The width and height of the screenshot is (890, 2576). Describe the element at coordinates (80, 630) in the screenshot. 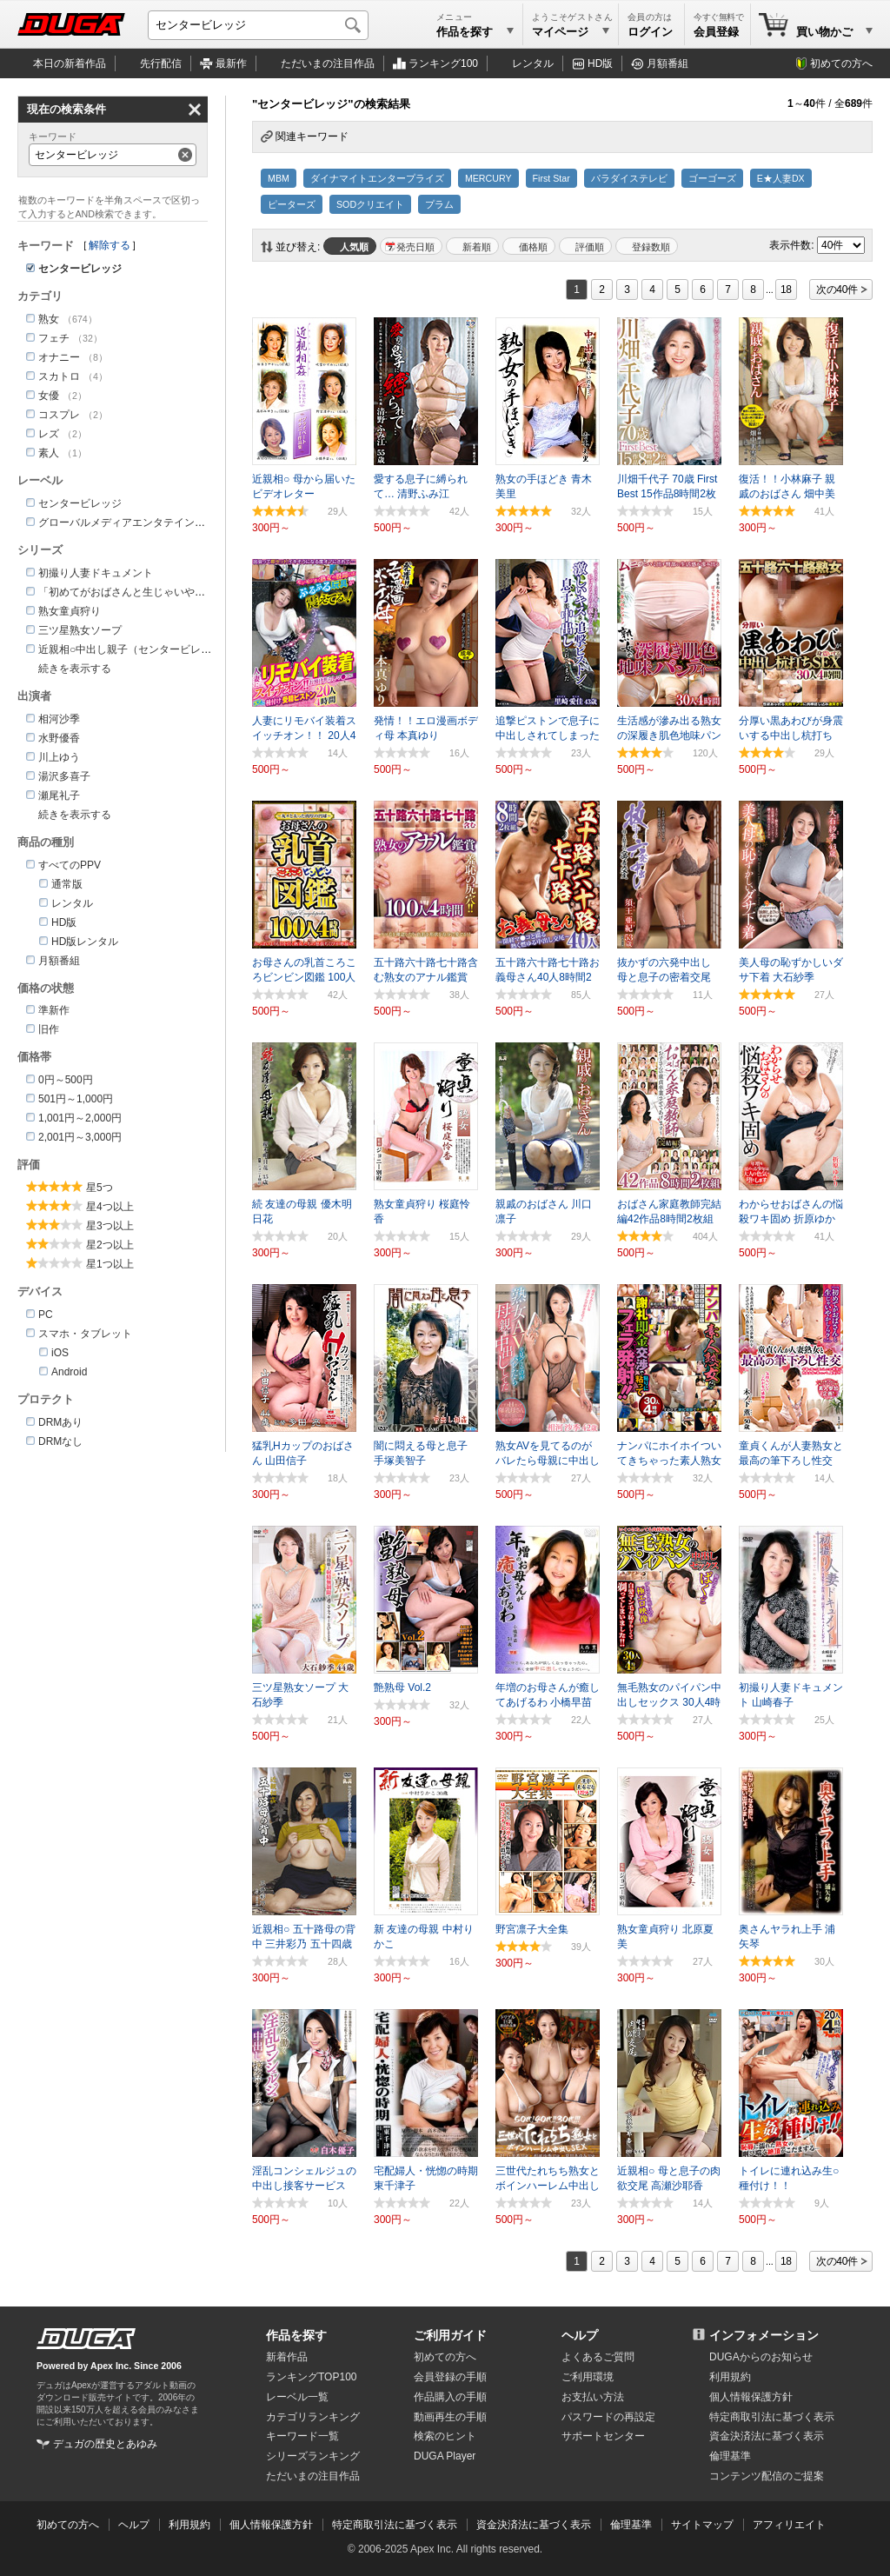

I see `三ツ星熟女ソープ` at that location.